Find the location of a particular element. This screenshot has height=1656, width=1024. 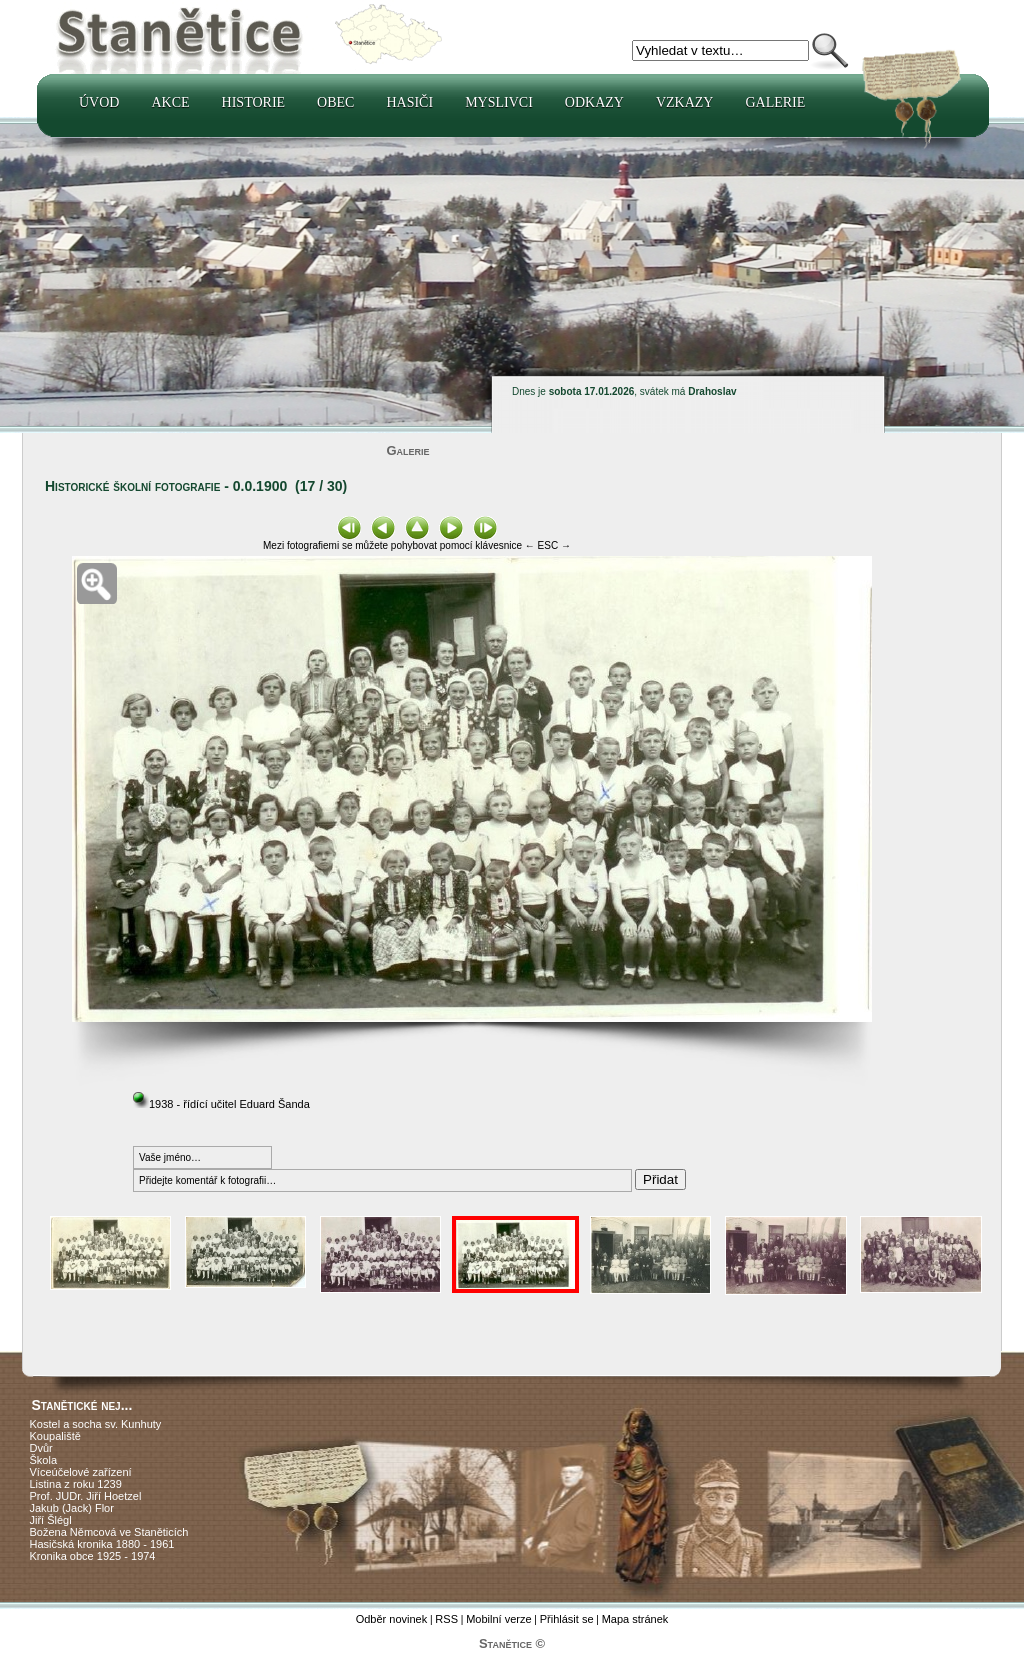

Historie is located at coordinates (254, 102).